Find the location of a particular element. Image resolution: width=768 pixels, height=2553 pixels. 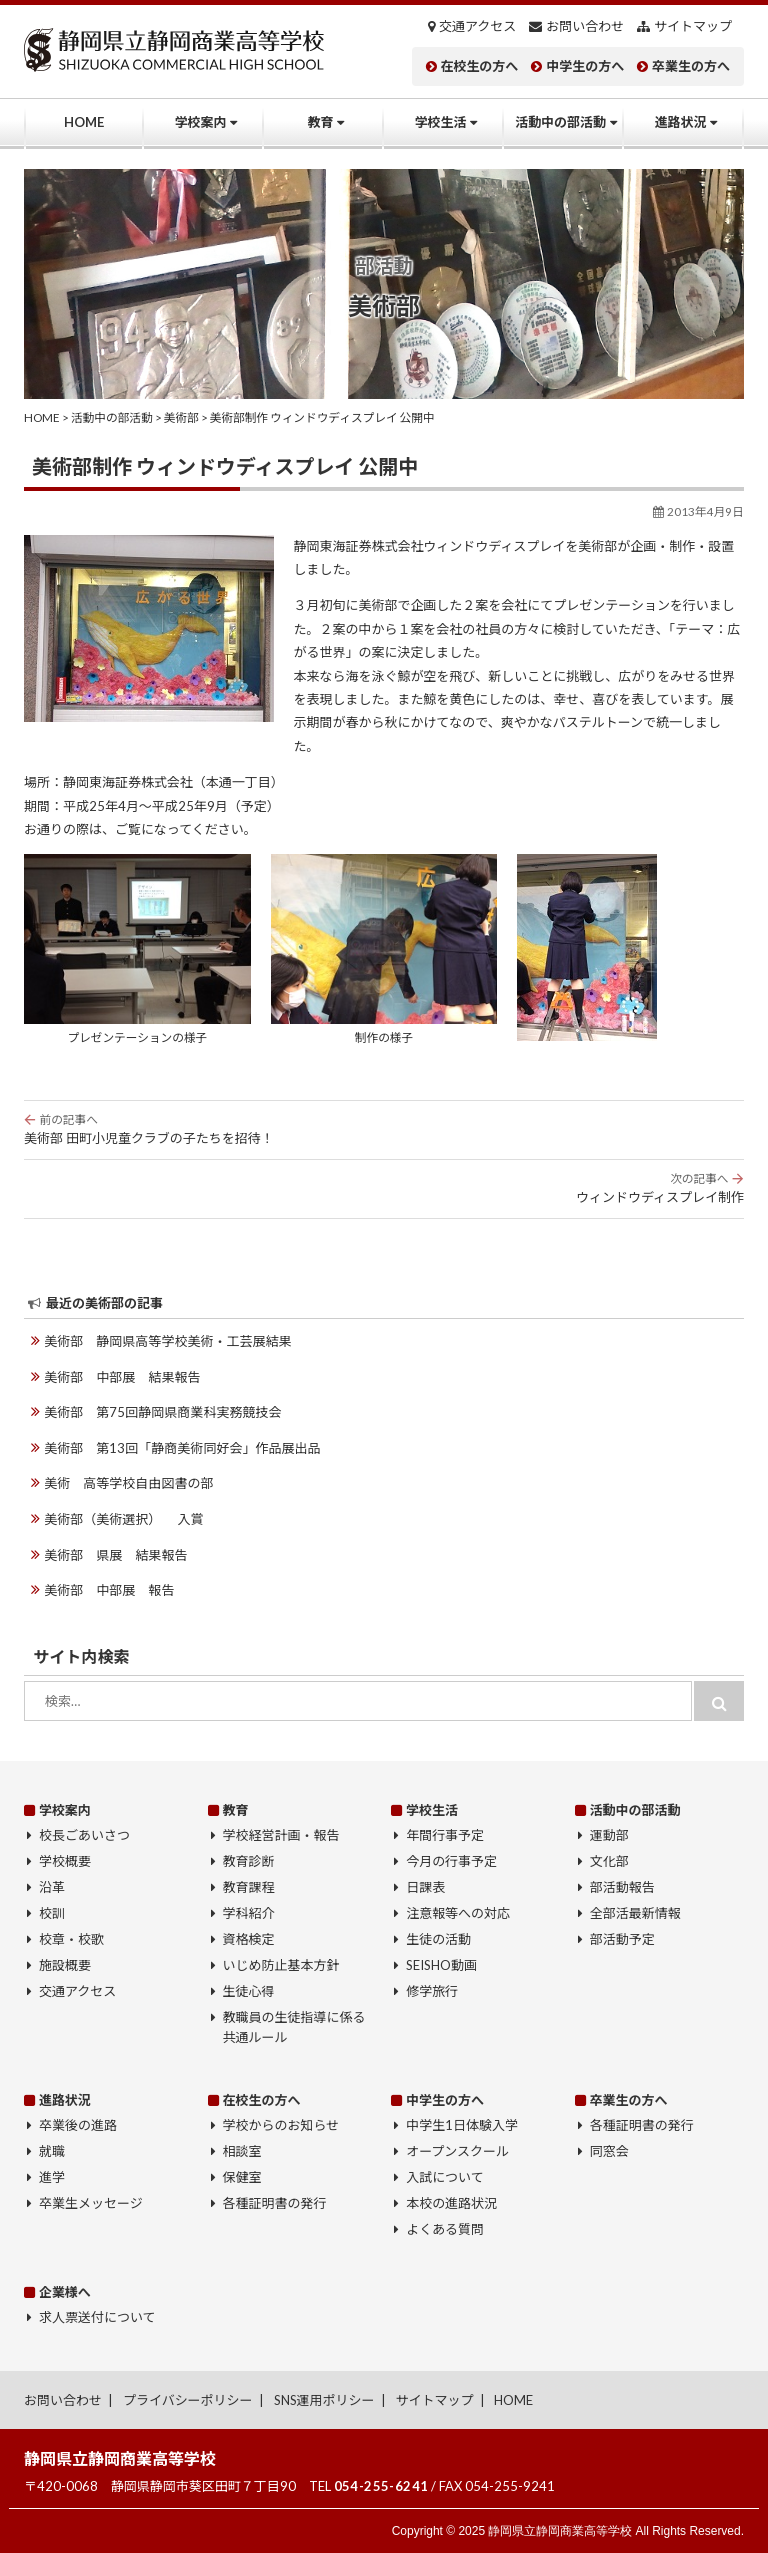

部活動予定 is located at coordinates (622, 1939).